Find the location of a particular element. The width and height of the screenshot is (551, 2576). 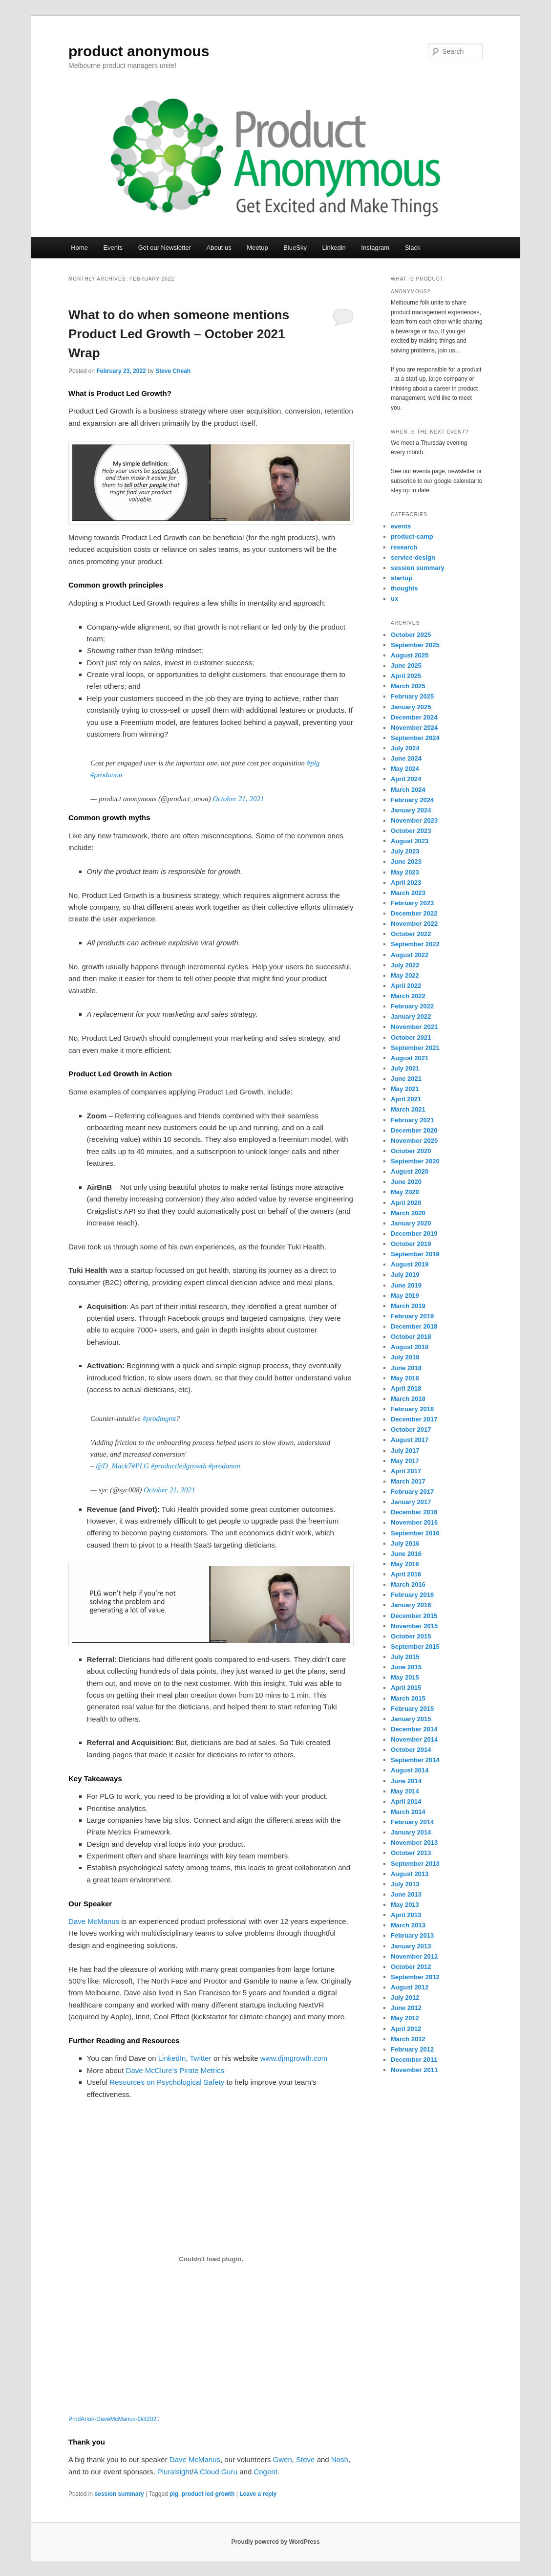

February 2018 is located at coordinates (412, 1409).